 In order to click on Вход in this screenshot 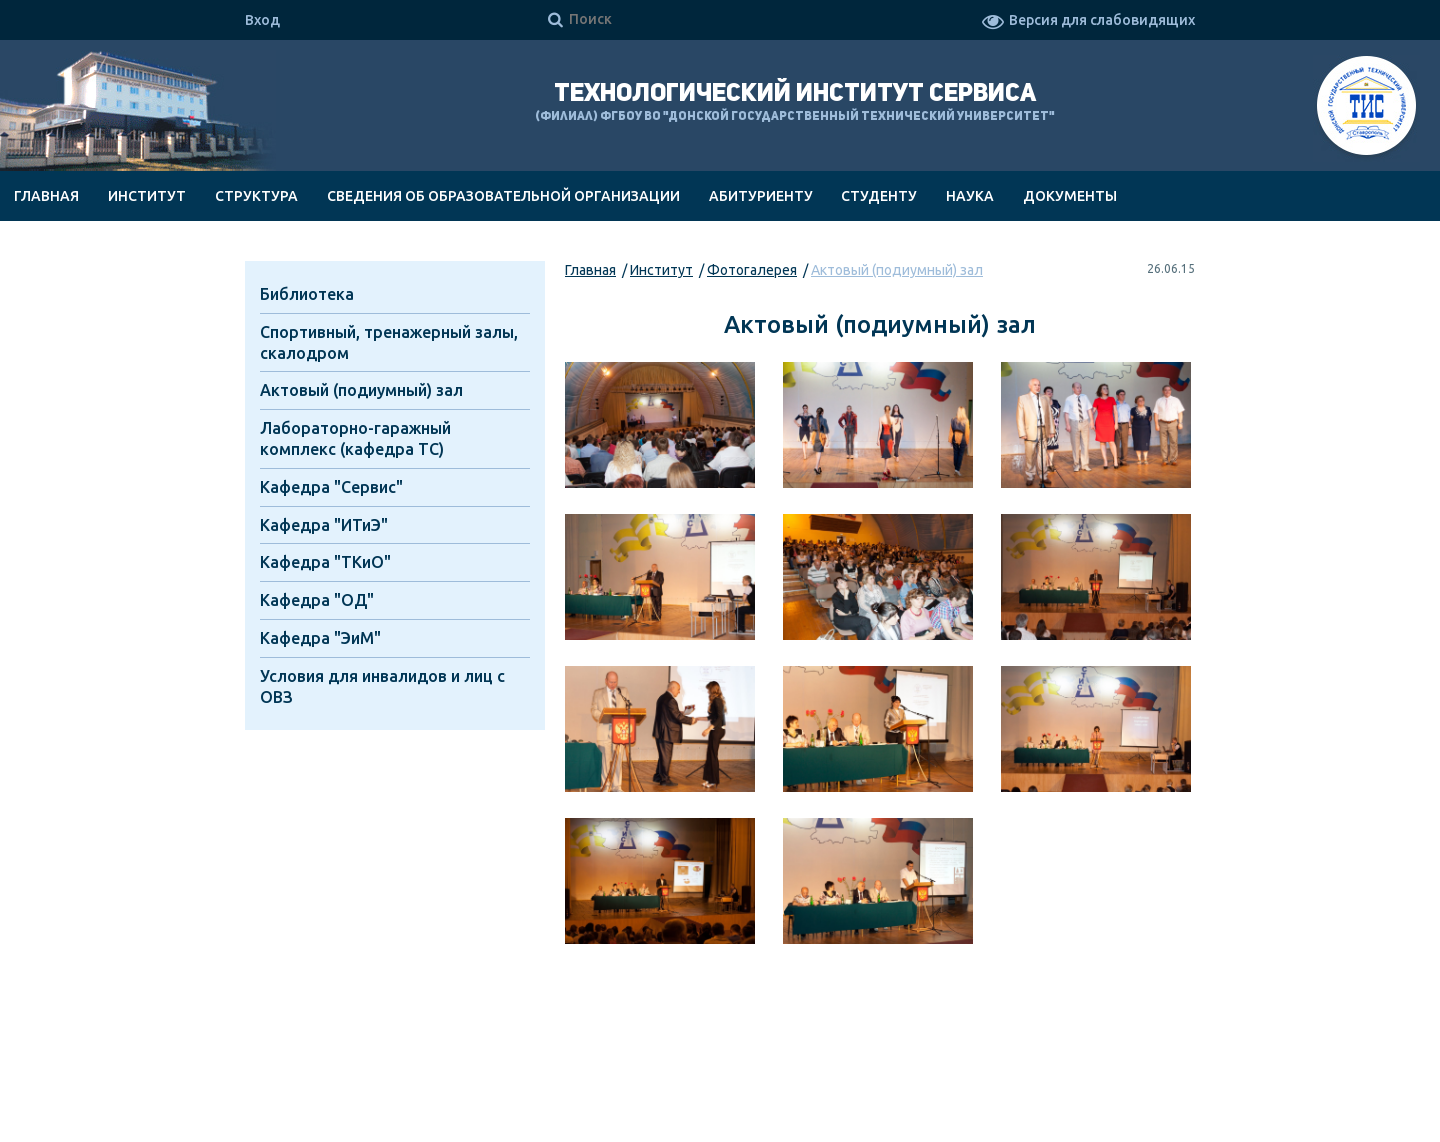, I will do `click(262, 20)`.